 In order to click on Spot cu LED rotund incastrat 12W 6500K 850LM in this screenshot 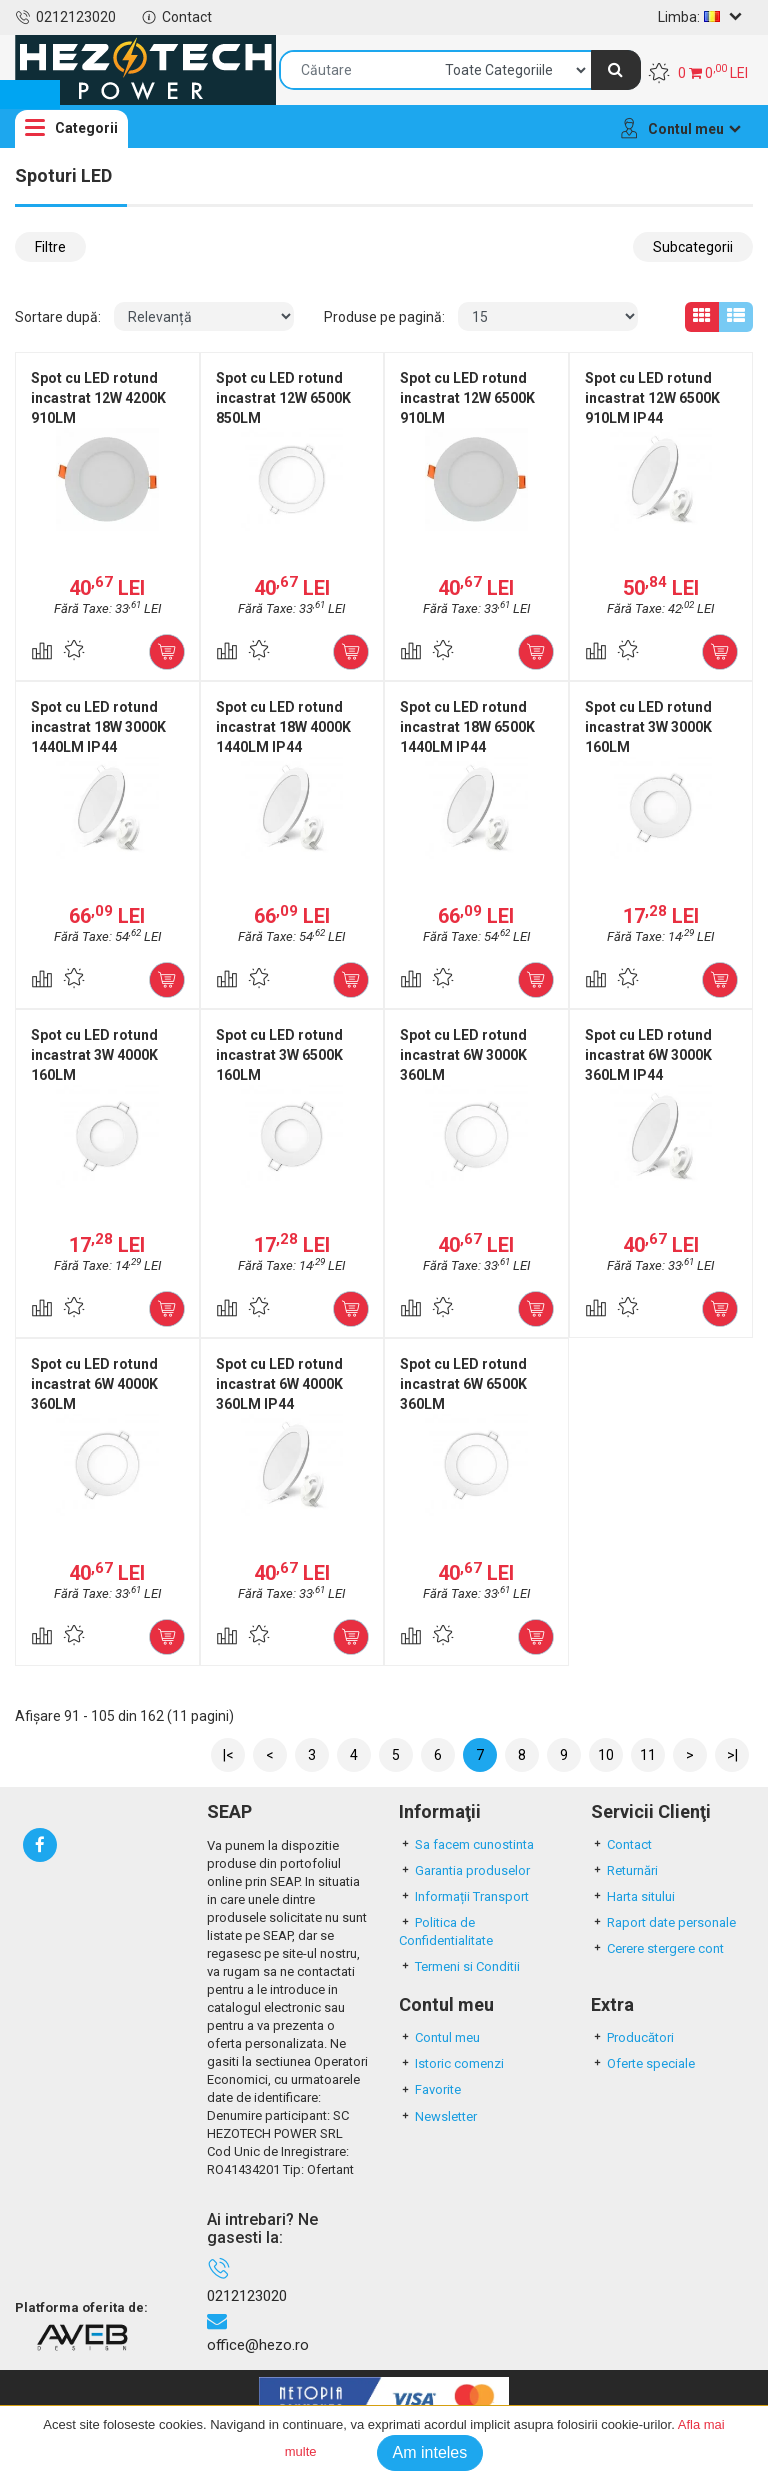, I will do `click(283, 398)`.